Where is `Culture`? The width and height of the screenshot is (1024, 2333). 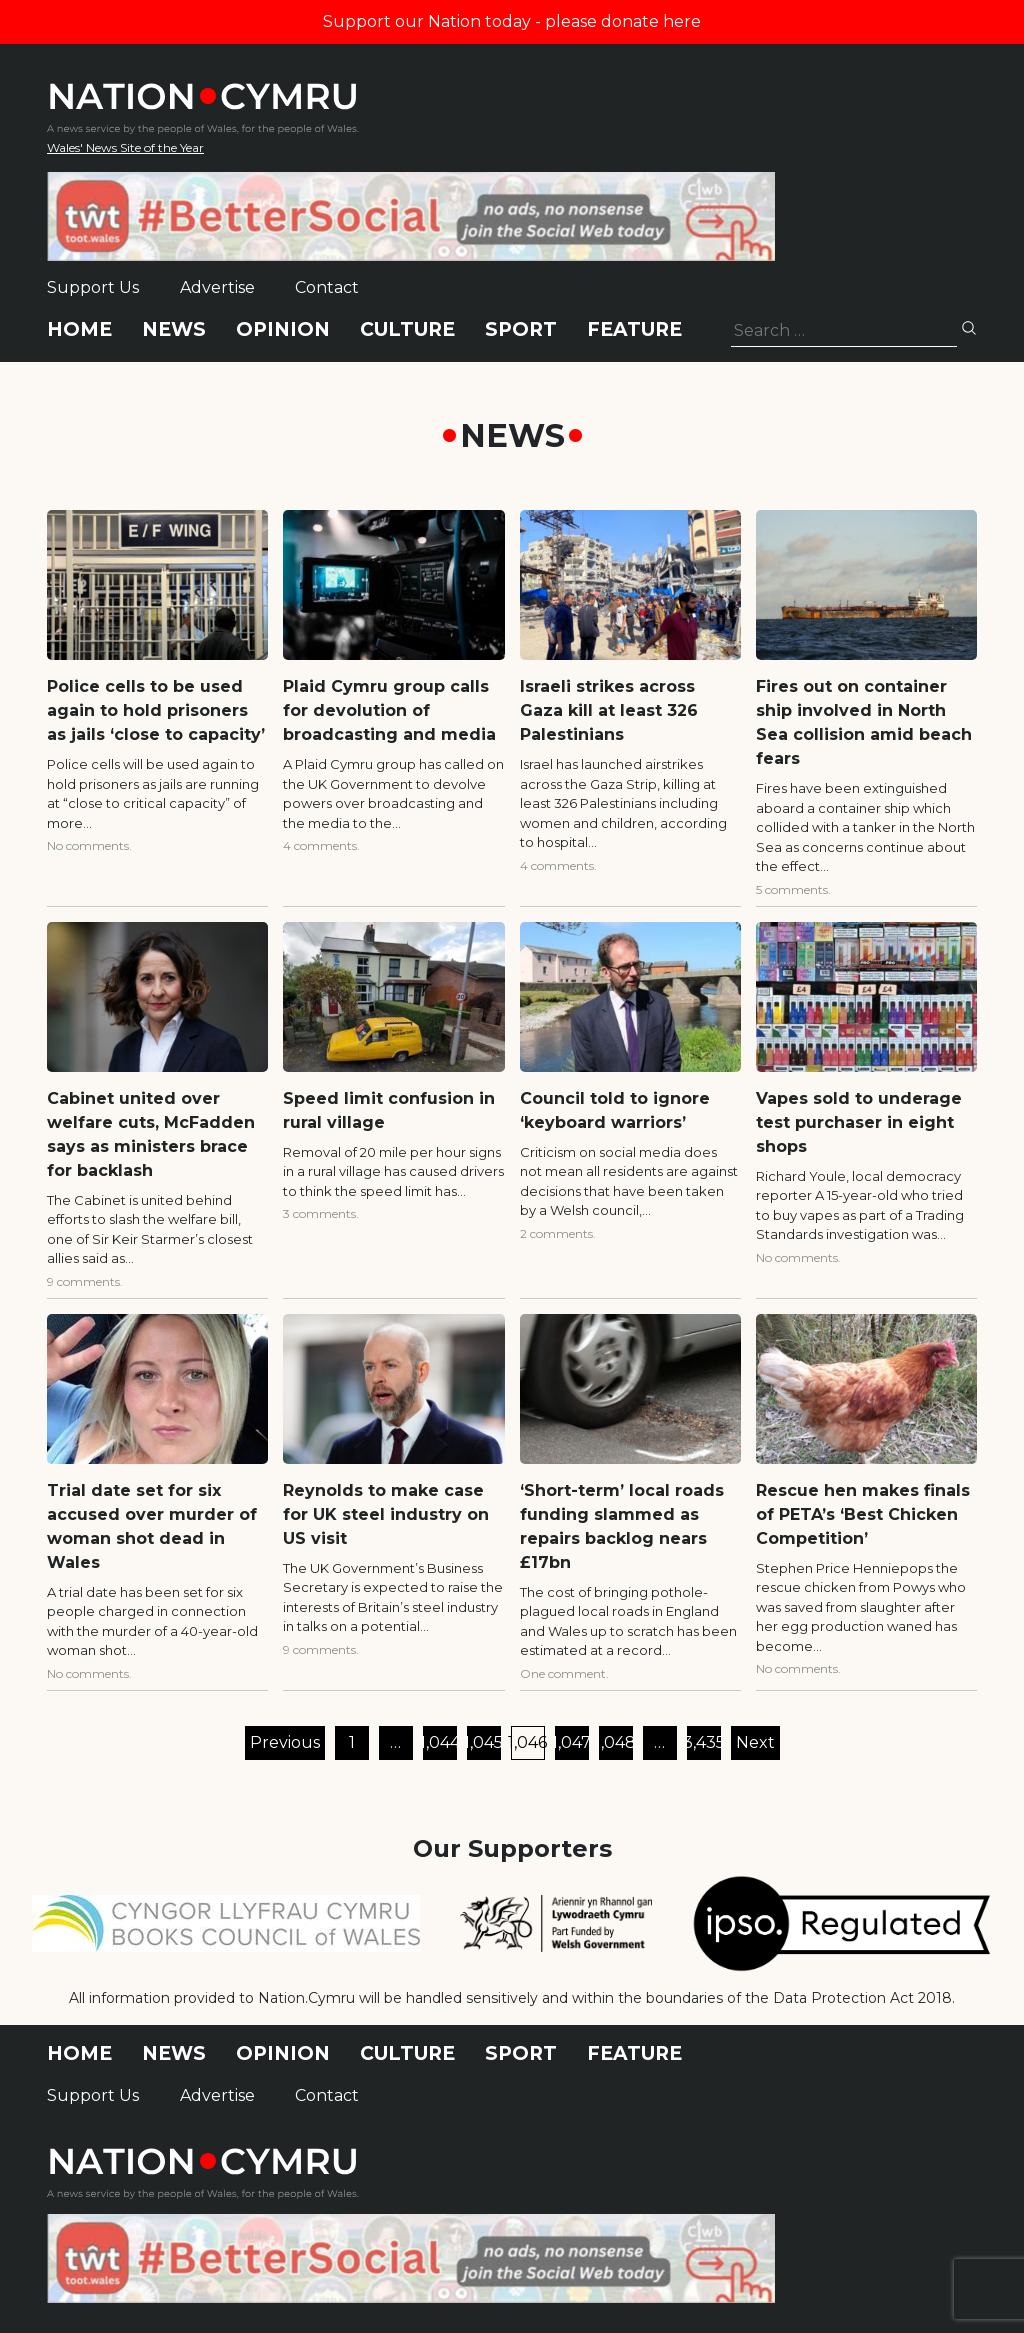
Culture is located at coordinates (407, 329).